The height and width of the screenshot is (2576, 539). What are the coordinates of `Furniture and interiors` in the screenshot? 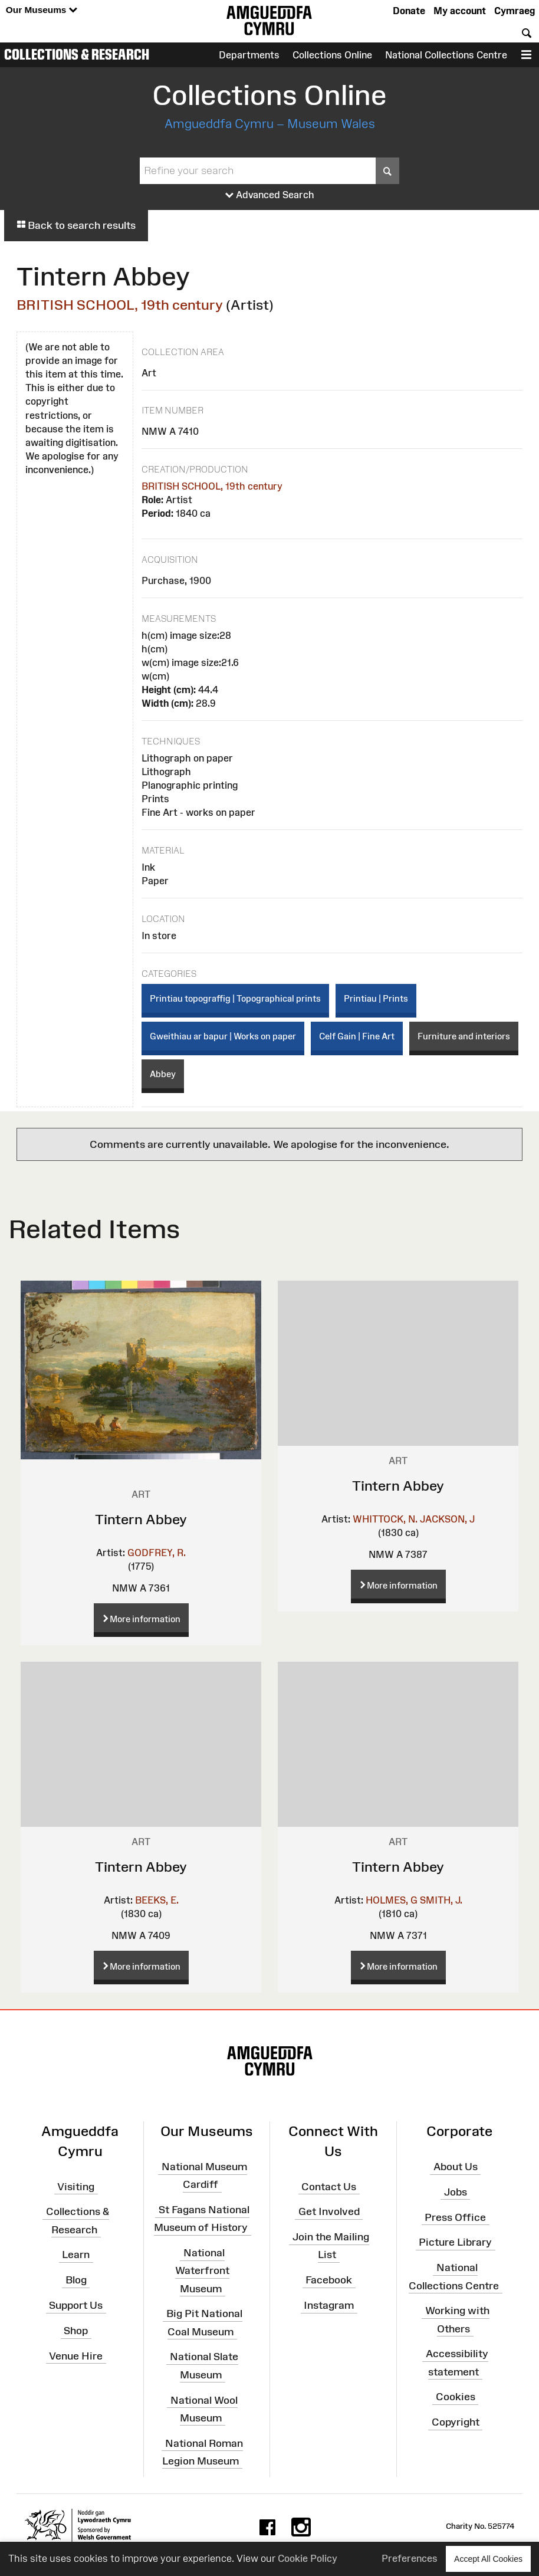 It's located at (464, 1036).